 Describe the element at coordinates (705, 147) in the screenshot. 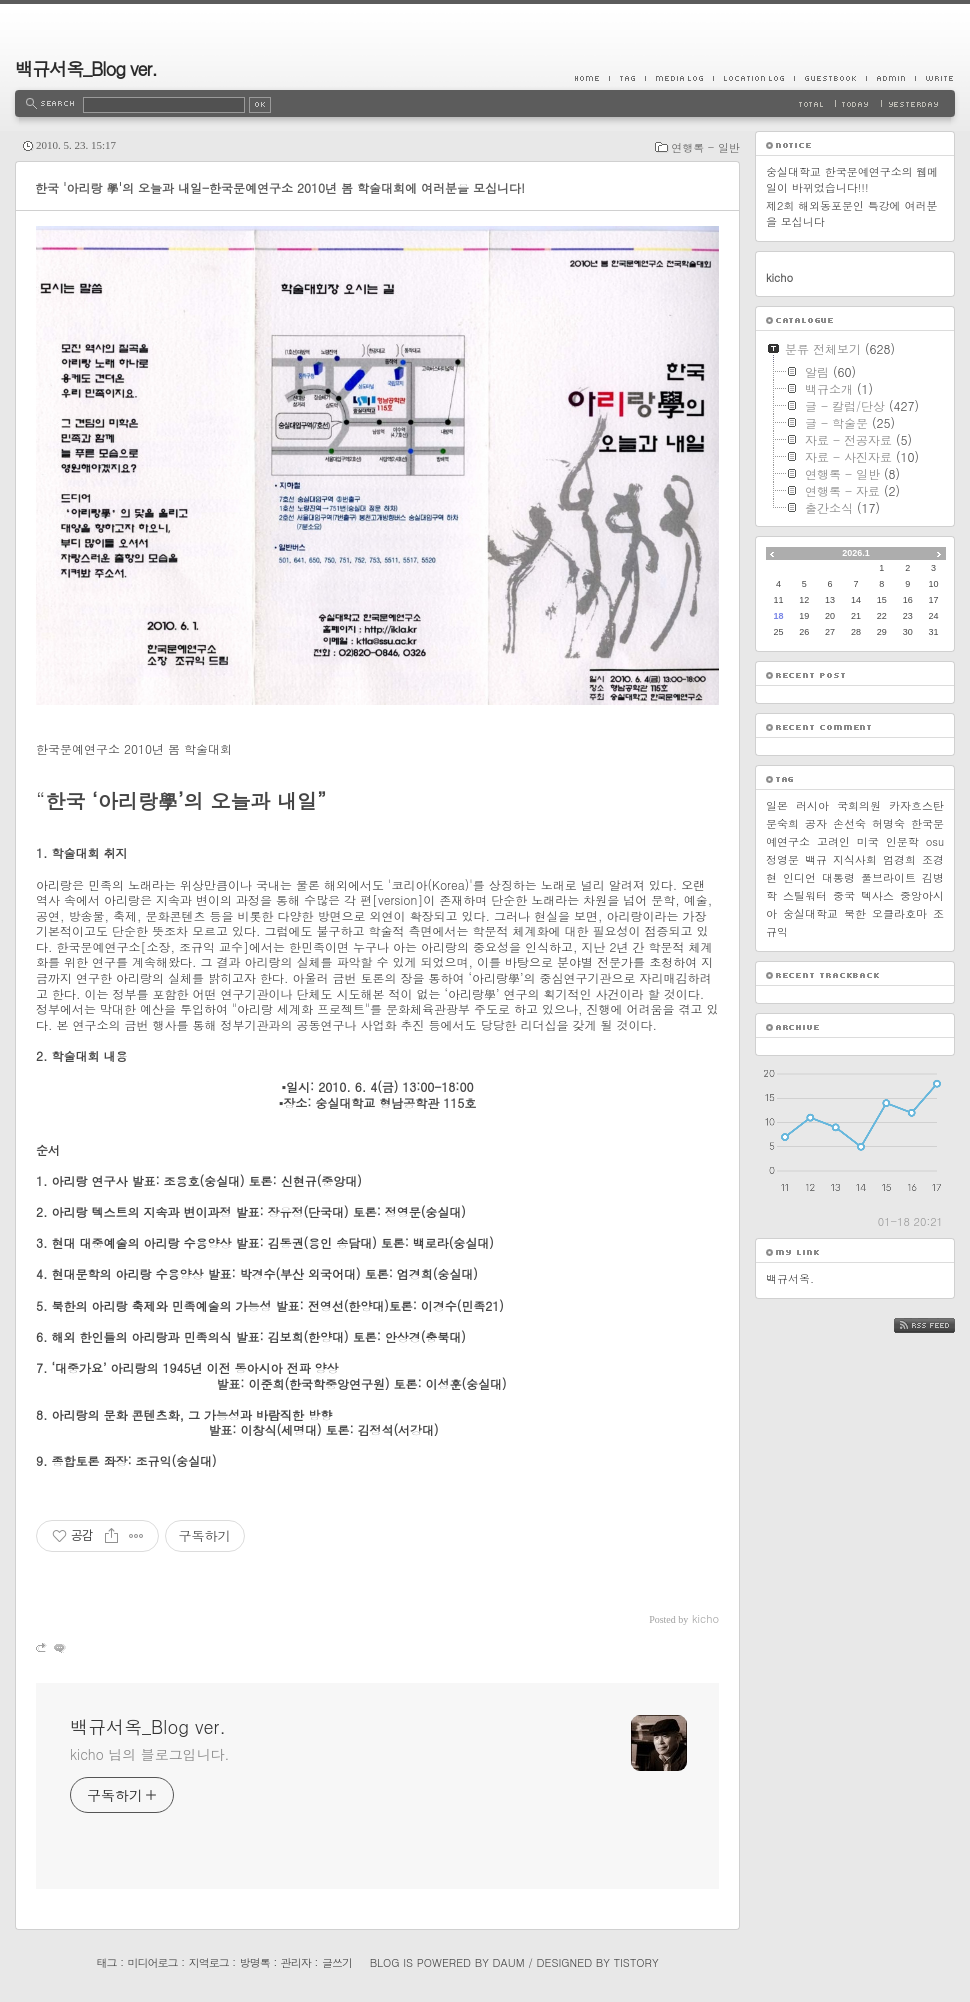

I see `연행록 - 일반` at that location.